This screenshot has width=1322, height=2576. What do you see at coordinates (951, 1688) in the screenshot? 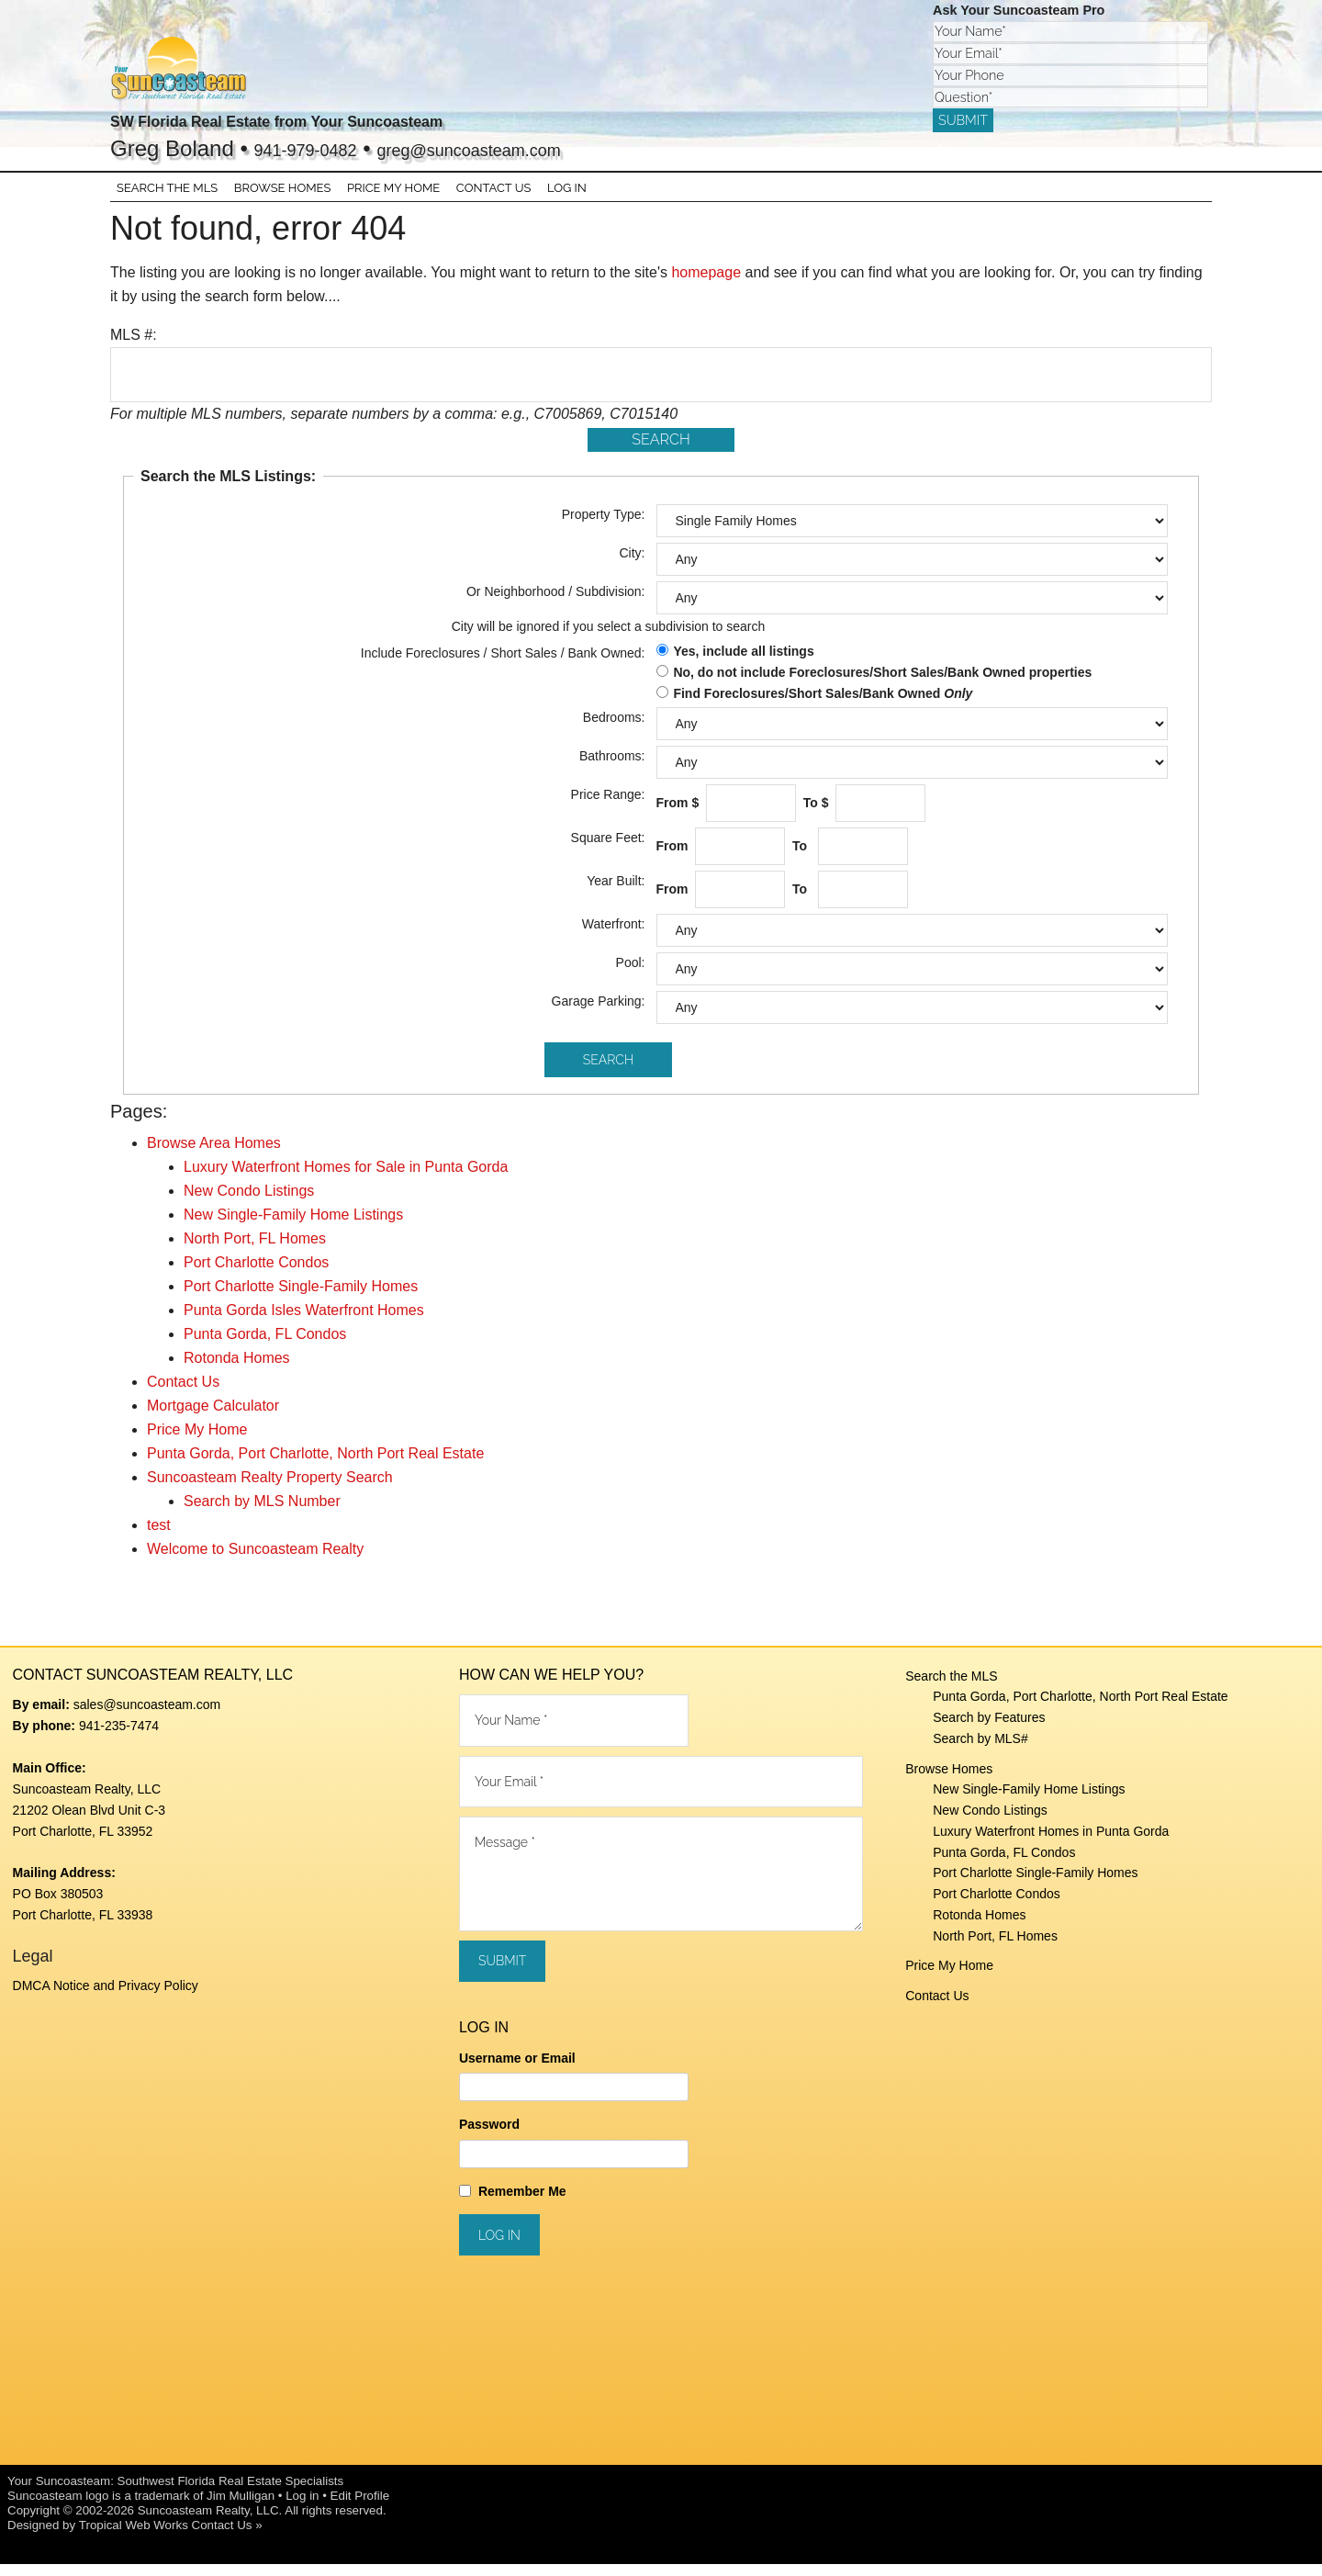
I see `Search the MLS` at bounding box center [951, 1688].